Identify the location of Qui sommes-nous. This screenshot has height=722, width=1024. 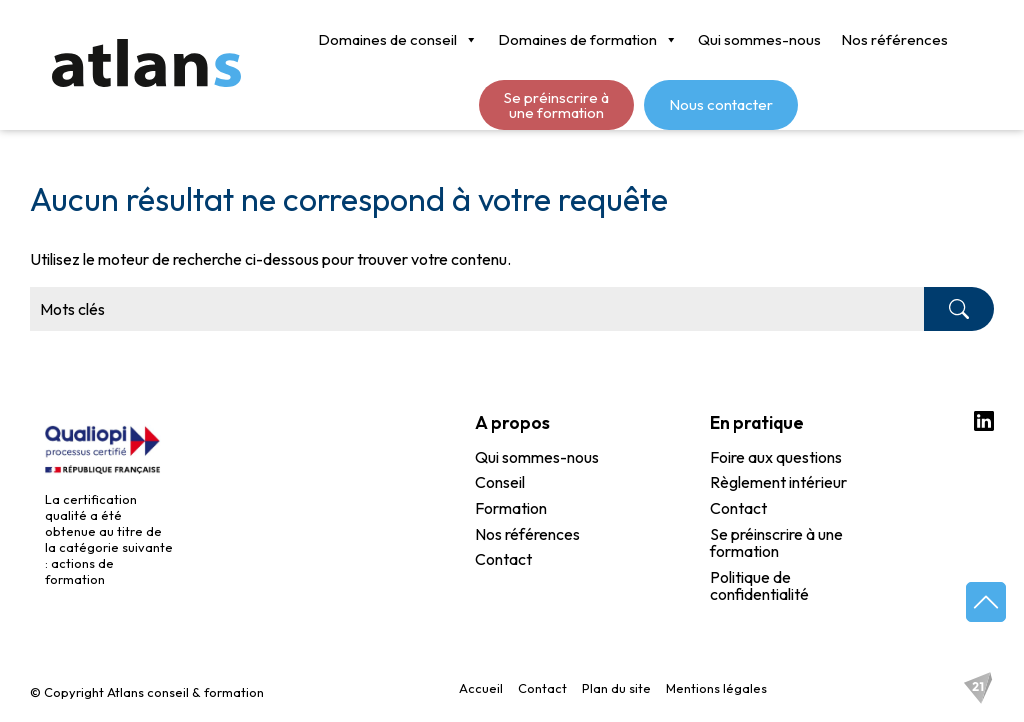
(759, 39).